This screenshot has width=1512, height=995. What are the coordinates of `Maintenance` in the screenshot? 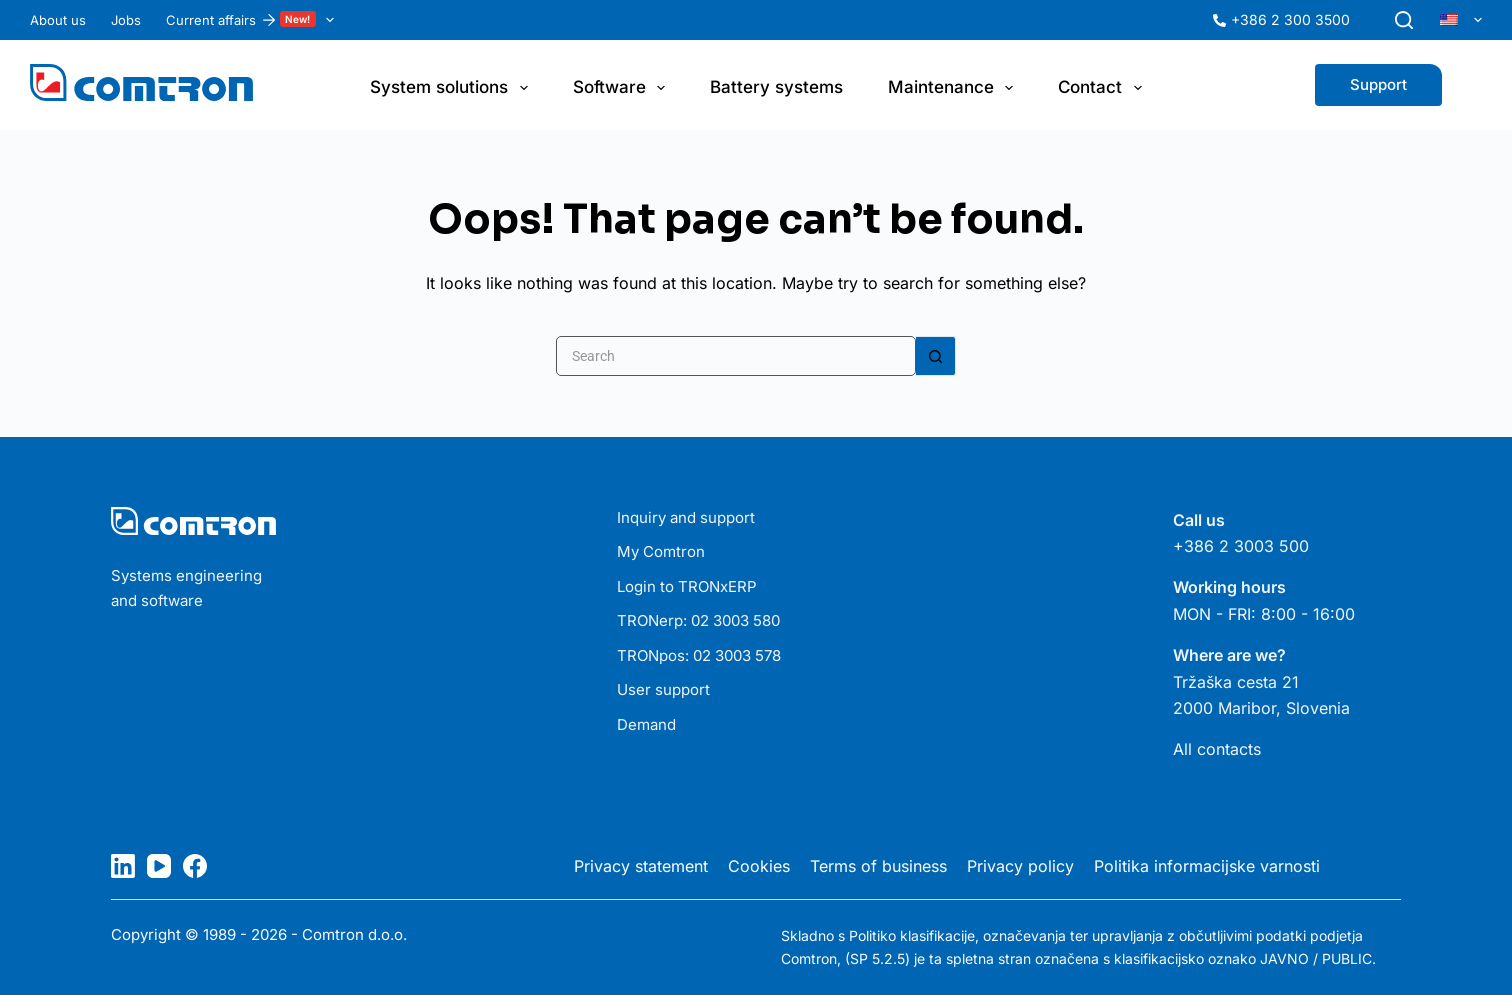 It's located at (954, 88).